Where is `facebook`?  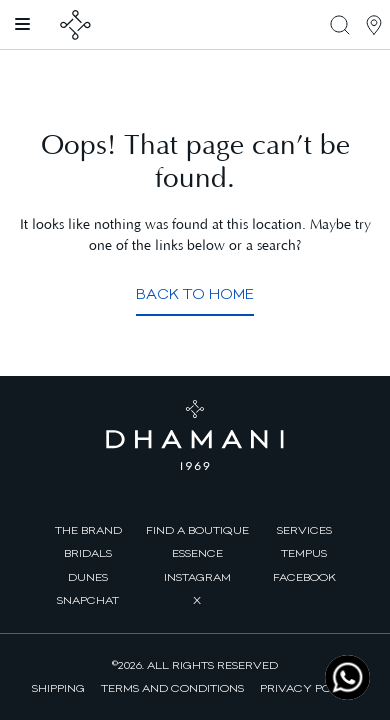 facebook is located at coordinates (304, 577).